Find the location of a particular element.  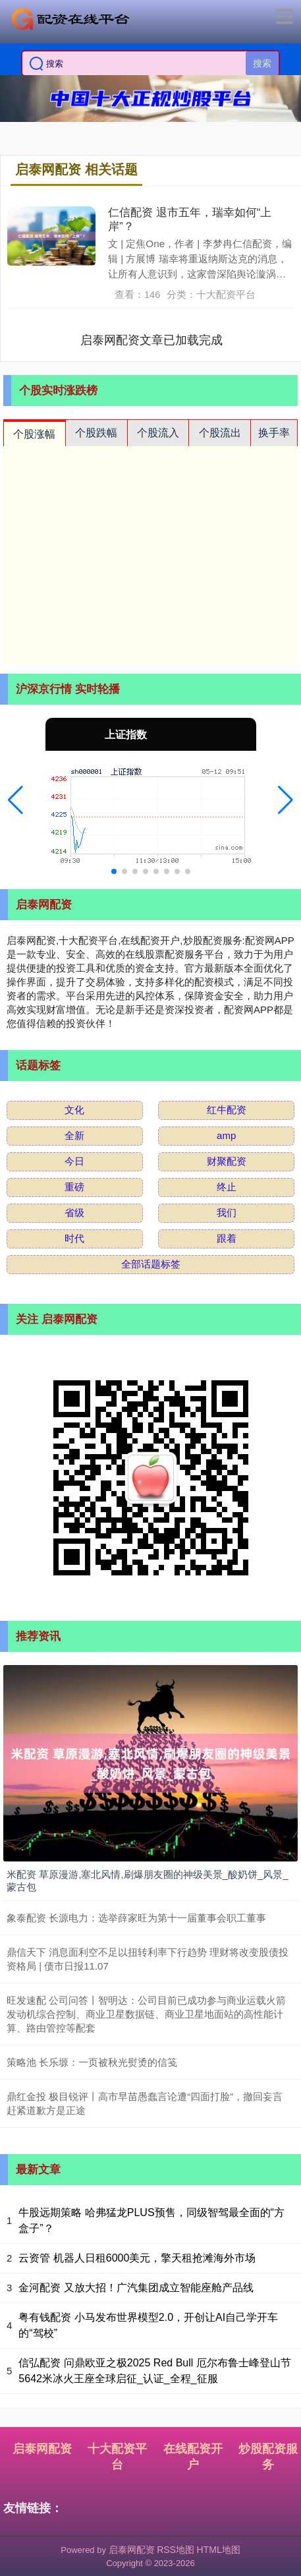

在线配资开户 is located at coordinates (193, 2456).